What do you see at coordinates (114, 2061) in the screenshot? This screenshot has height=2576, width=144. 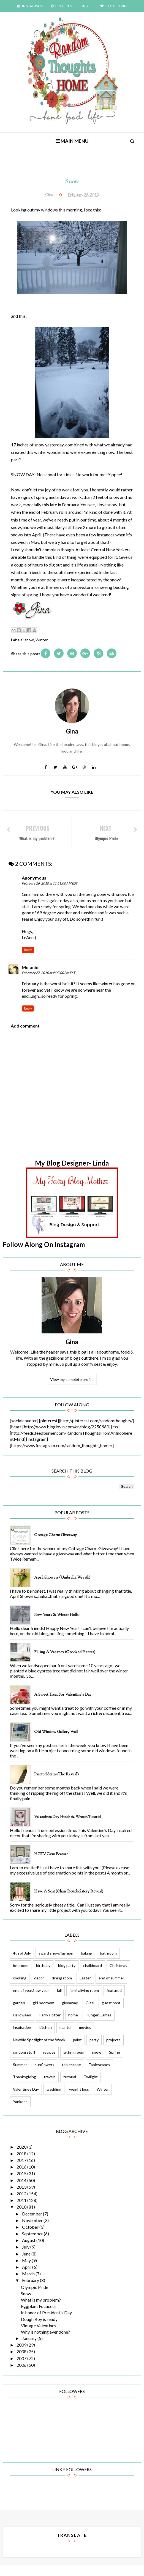 I see `Spring` at bounding box center [114, 2061].